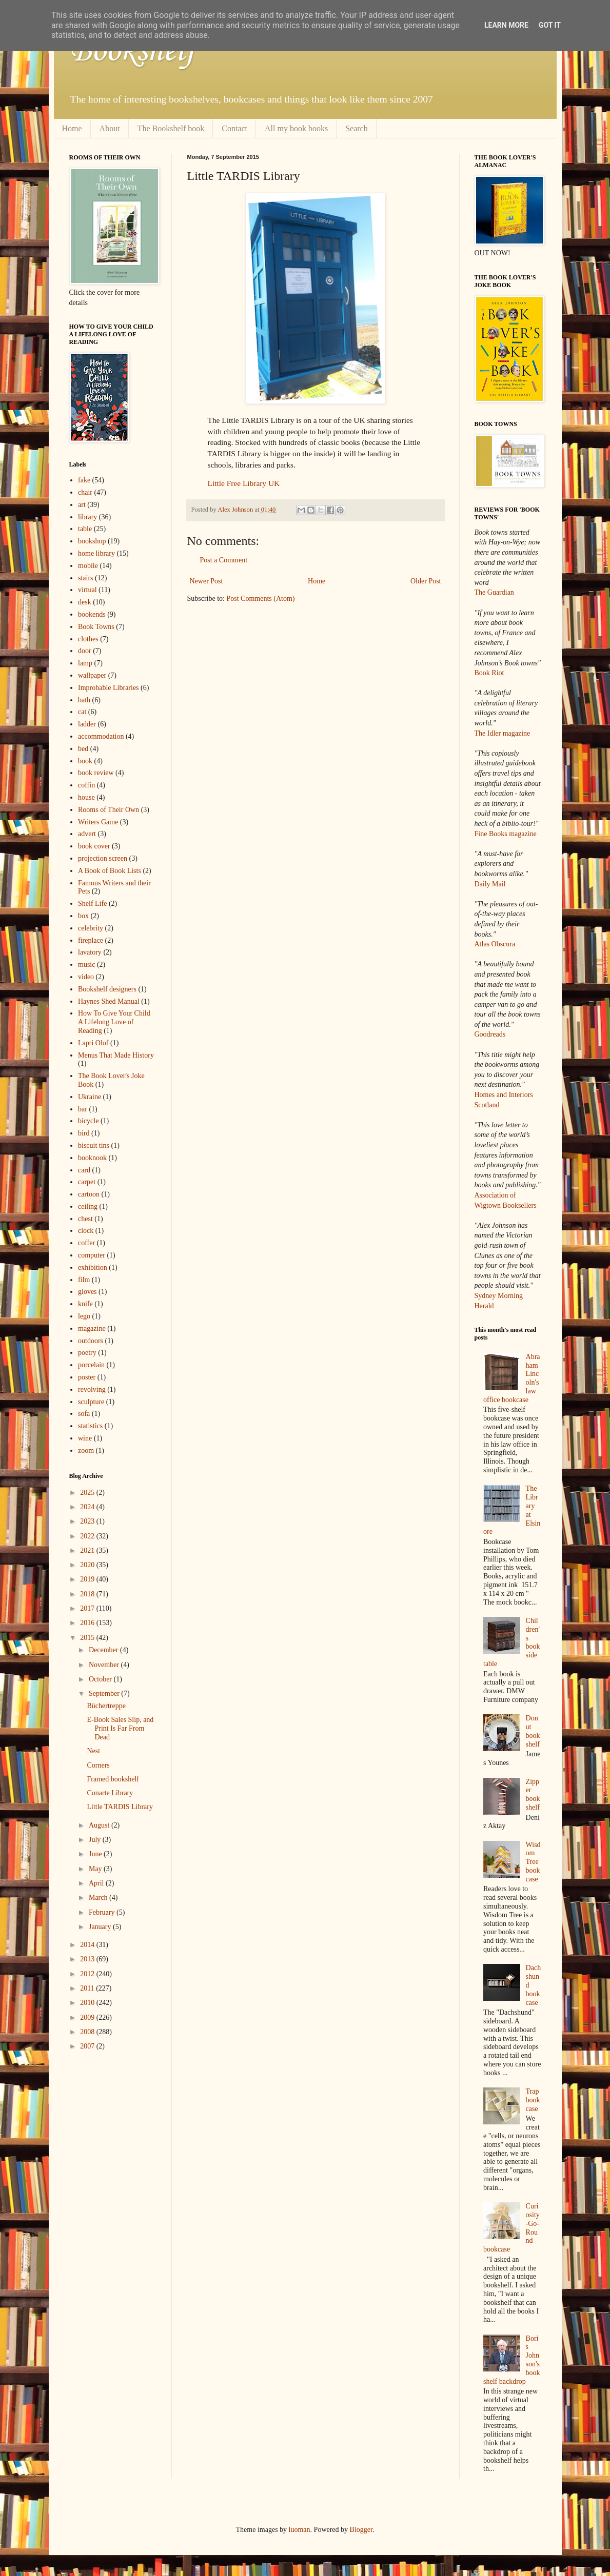 Image resolution: width=610 pixels, height=2576 pixels. Describe the element at coordinates (90, 940) in the screenshot. I see `fireplace` at that location.